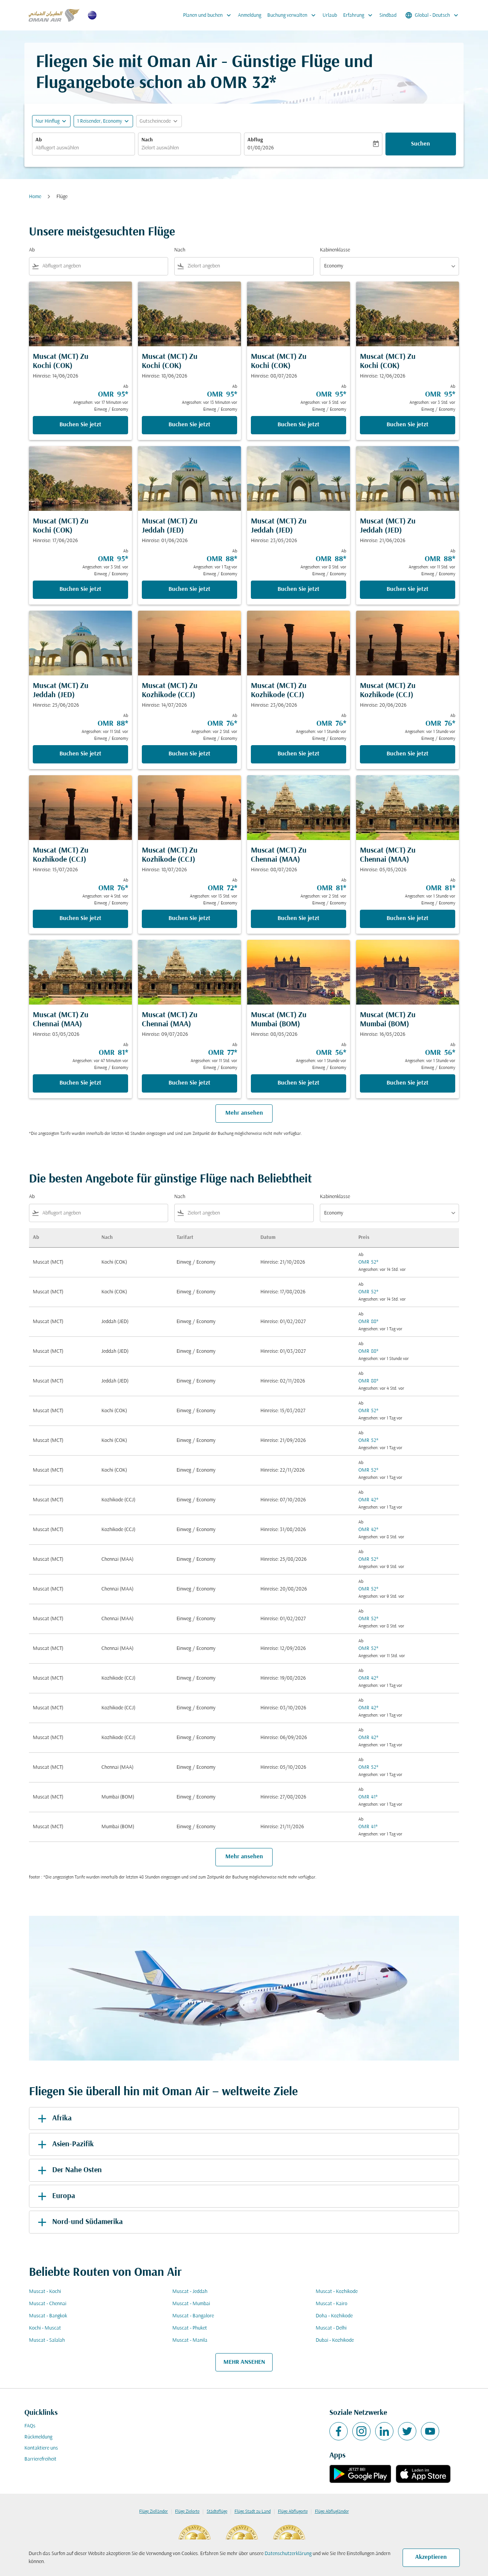  What do you see at coordinates (41, 2448) in the screenshot?
I see `Kontaktiere uns` at bounding box center [41, 2448].